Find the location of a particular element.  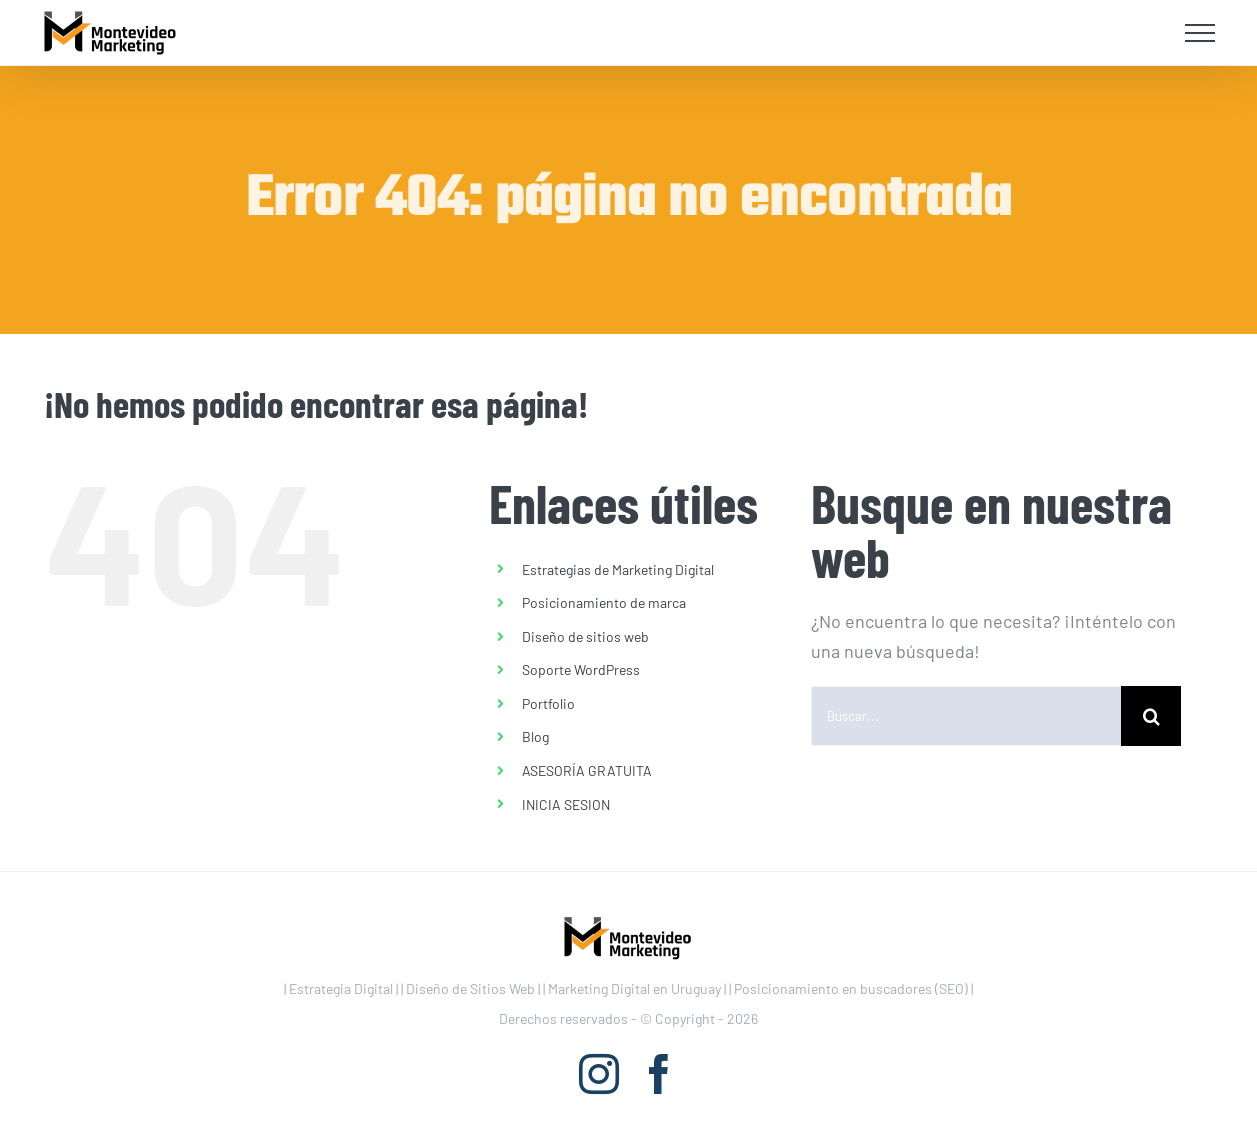

Estrategias de Marketing Digital is located at coordinates (618, 569).